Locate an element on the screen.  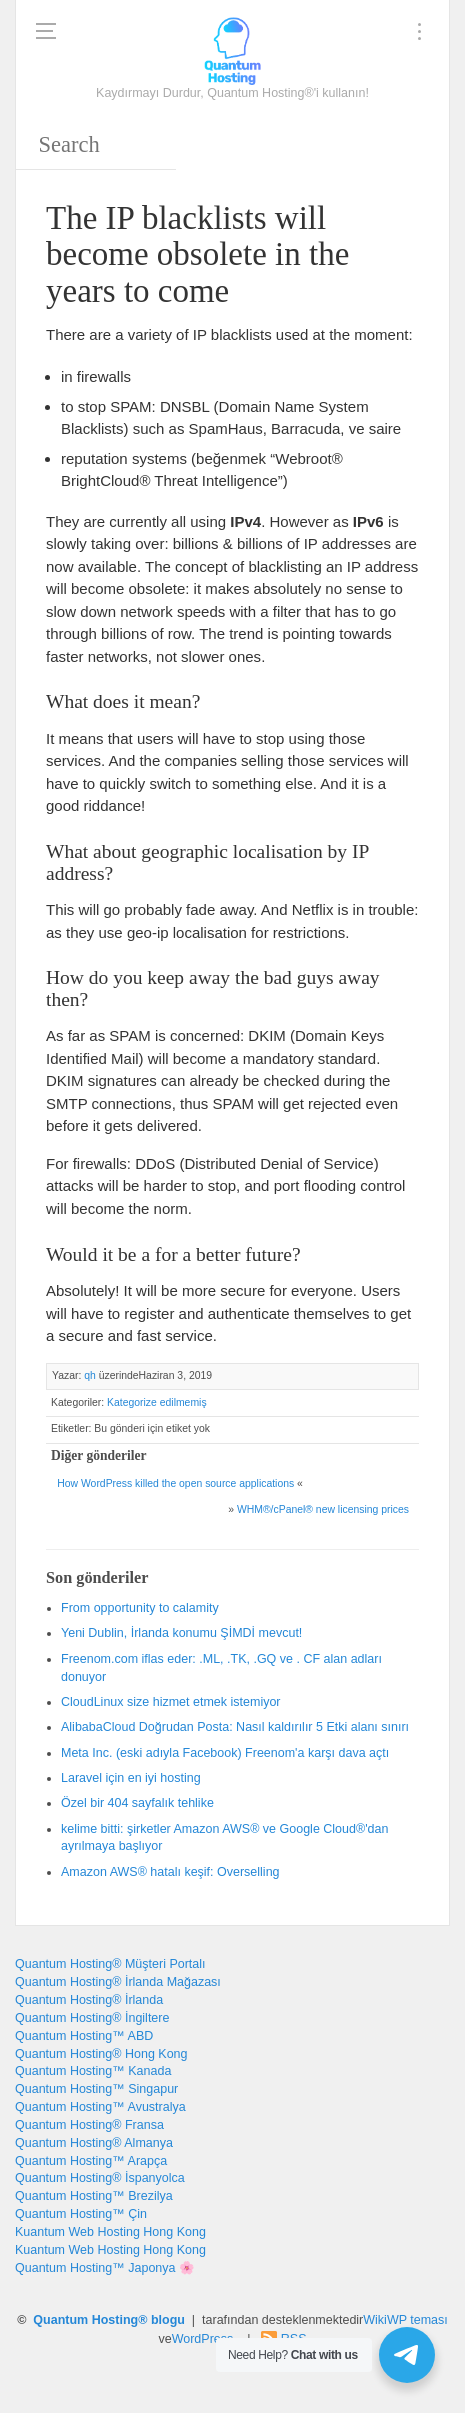
Quantum Hosting™ Kanada is located at coordinates (93, 2071).